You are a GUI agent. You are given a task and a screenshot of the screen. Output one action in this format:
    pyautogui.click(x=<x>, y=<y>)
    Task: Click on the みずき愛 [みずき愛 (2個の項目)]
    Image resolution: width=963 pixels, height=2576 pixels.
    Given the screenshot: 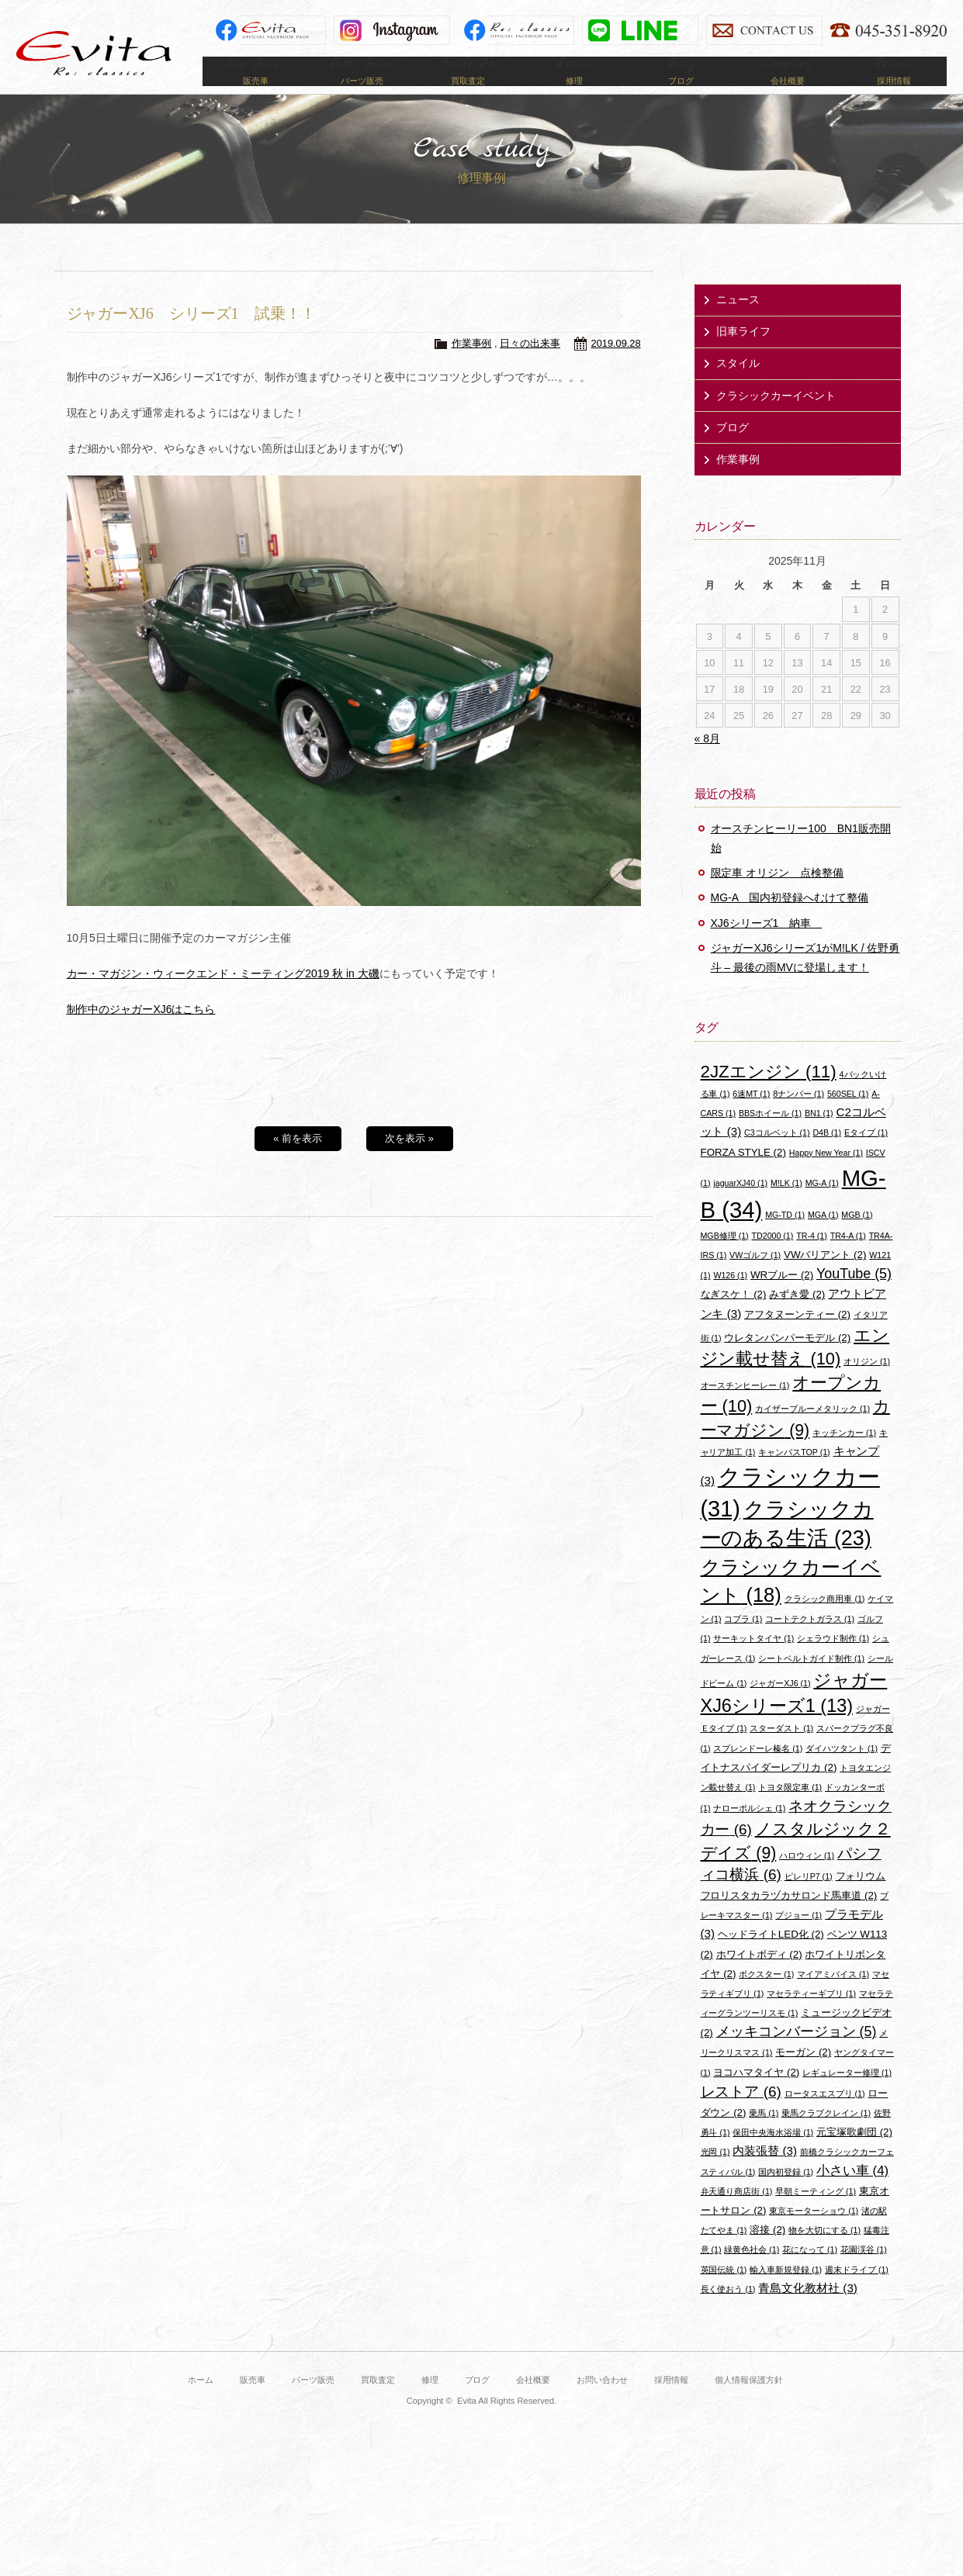 What is the action you would take?
    pyautogui.click(x=797, y=1317)
    